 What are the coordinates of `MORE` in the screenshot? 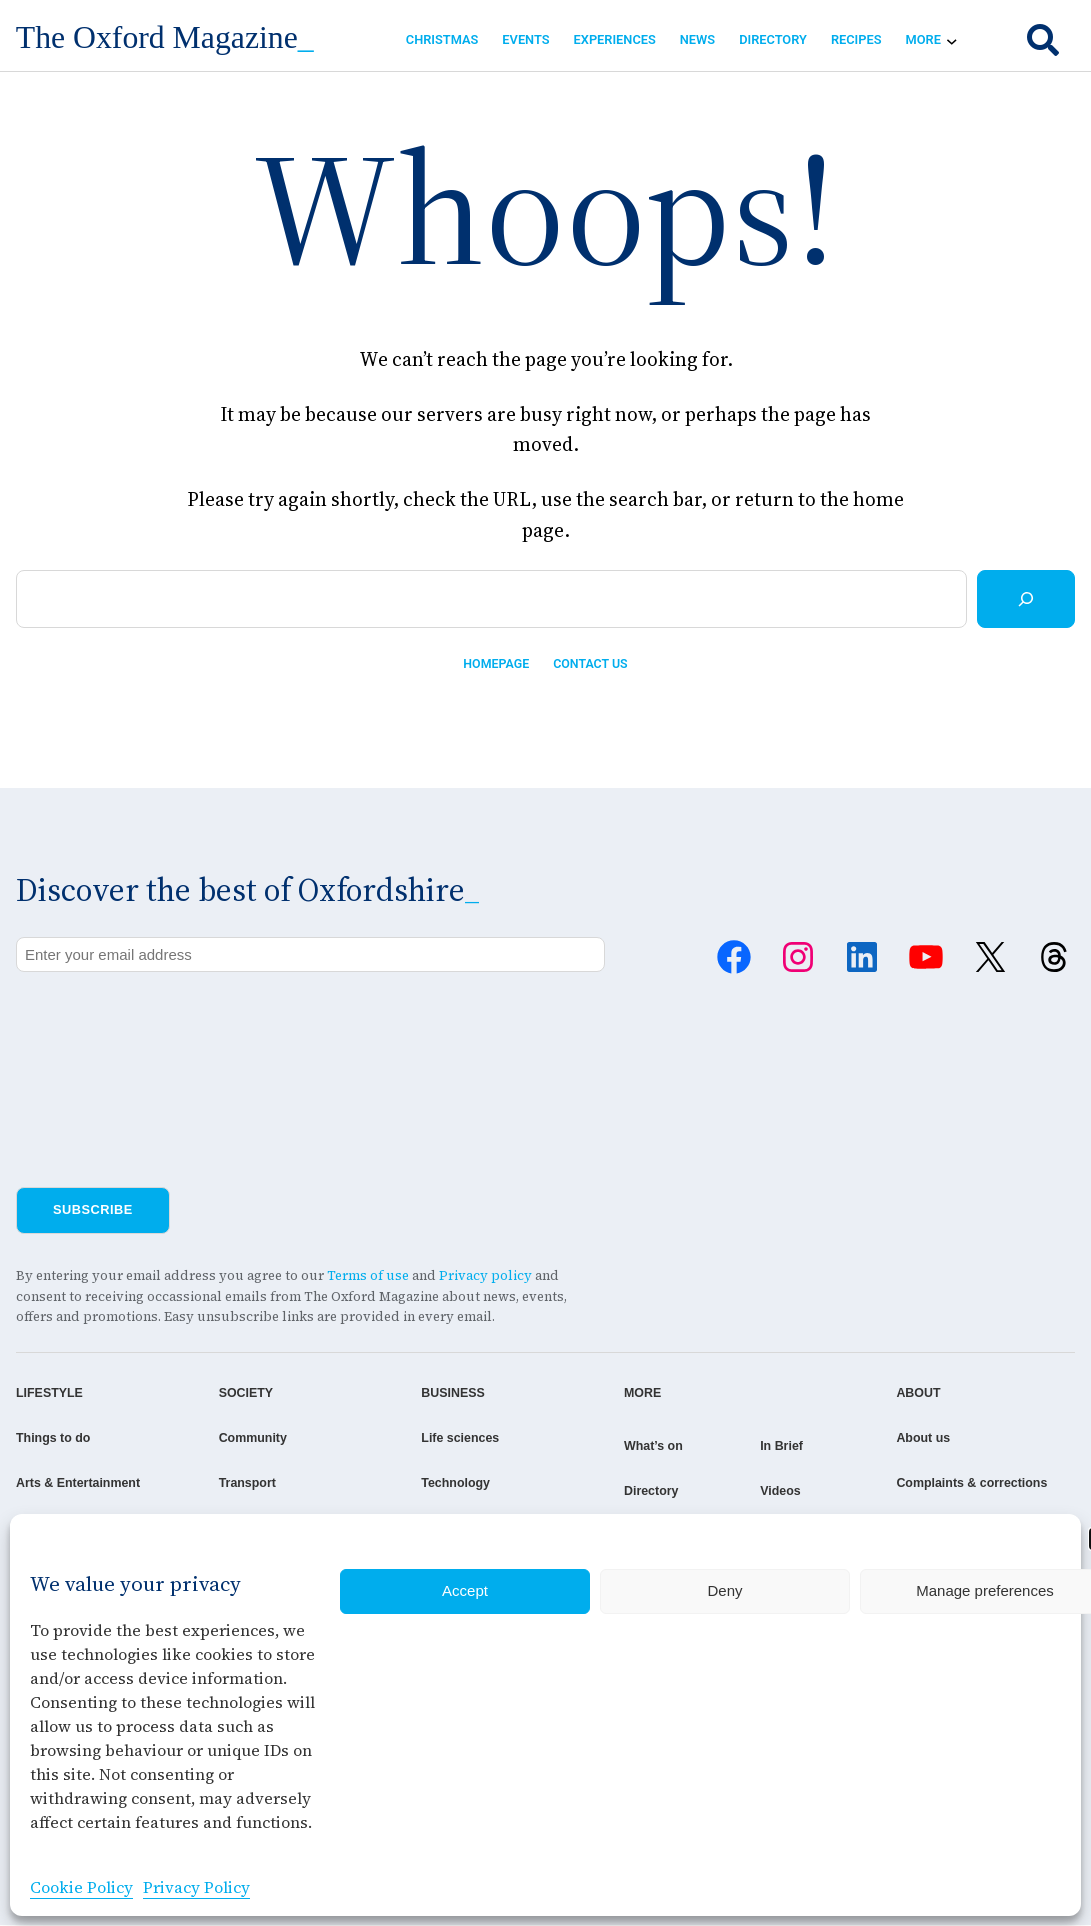 It's located at (589, 1393).